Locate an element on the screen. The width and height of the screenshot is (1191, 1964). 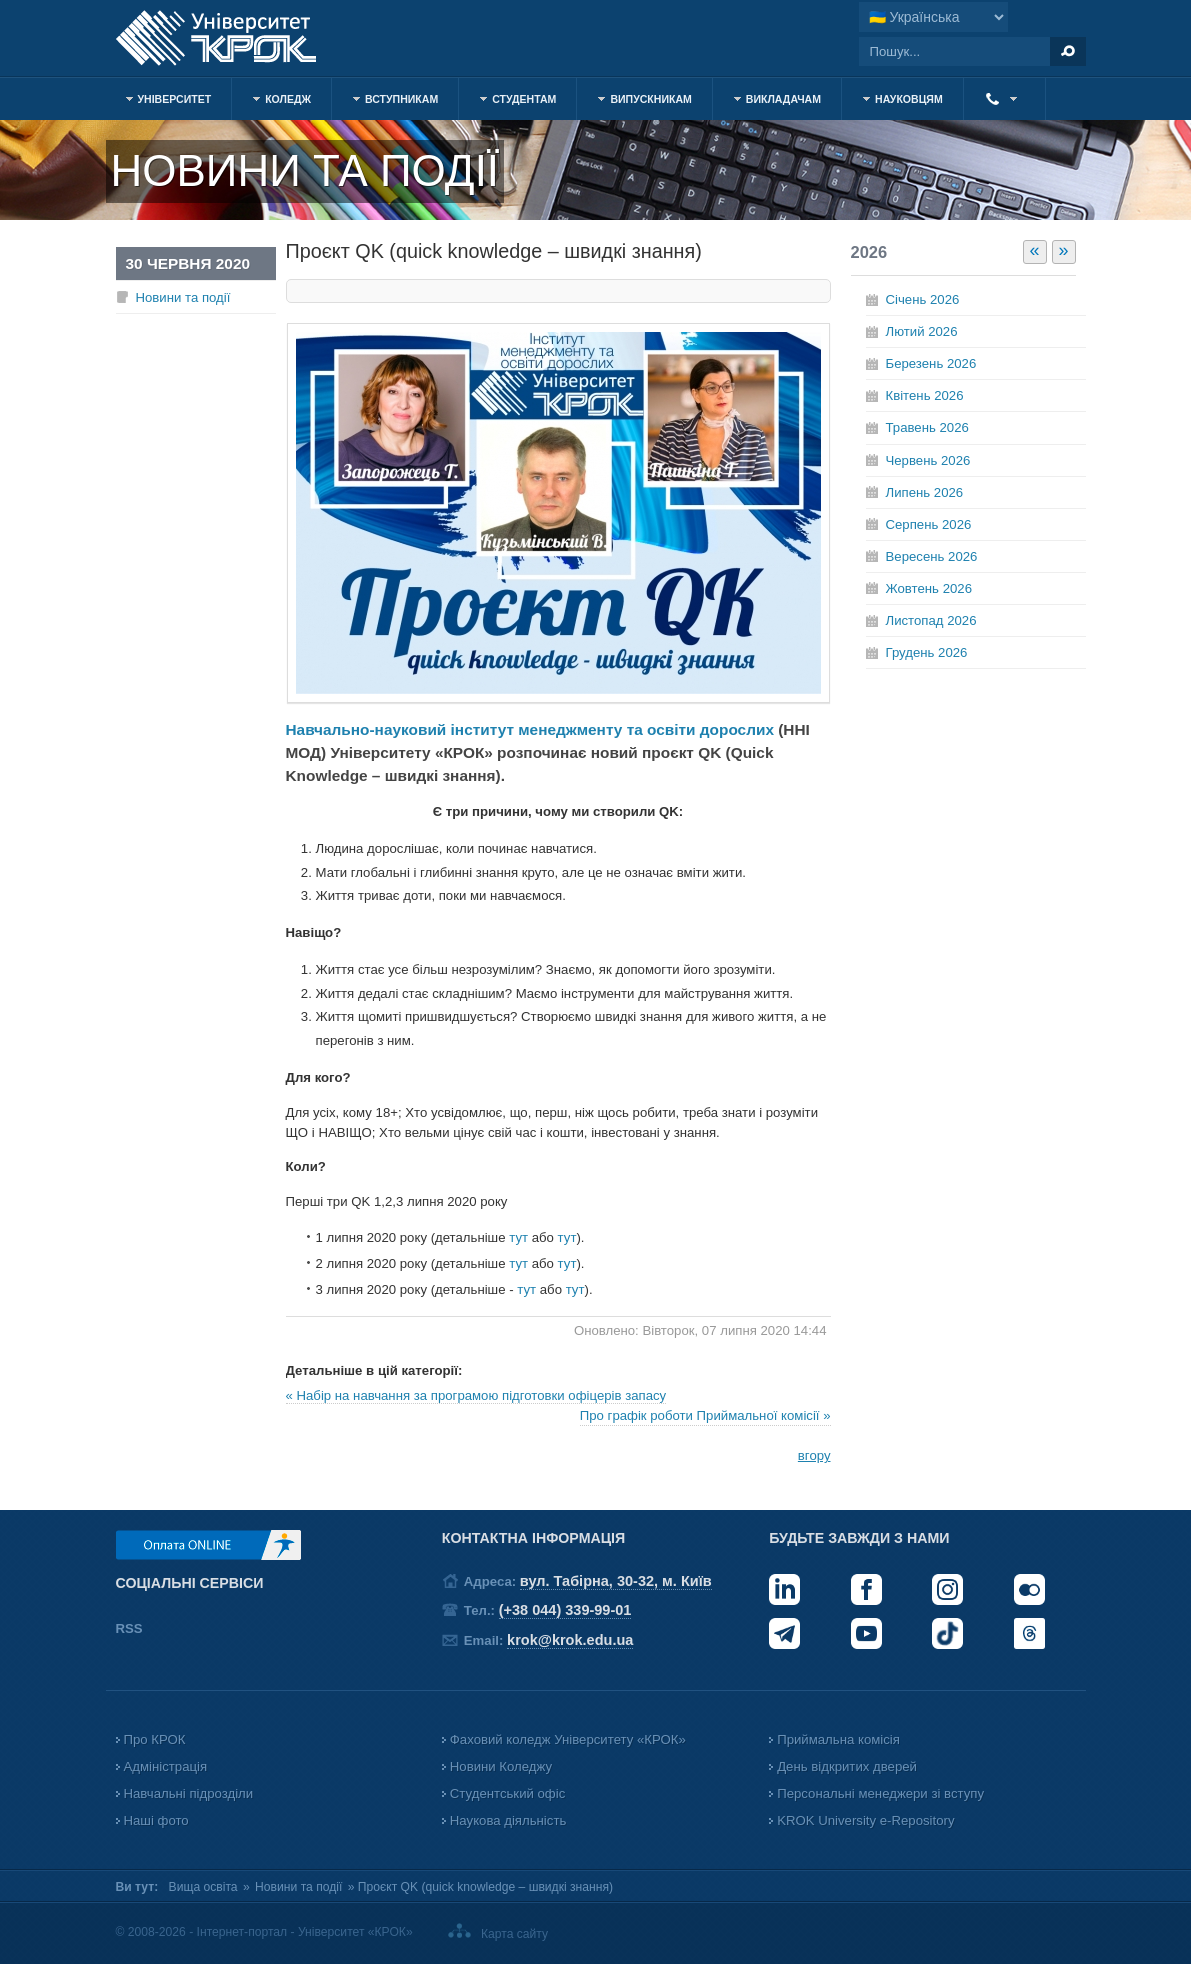
Наукова діяльність is located at coordinates (508, 1820).